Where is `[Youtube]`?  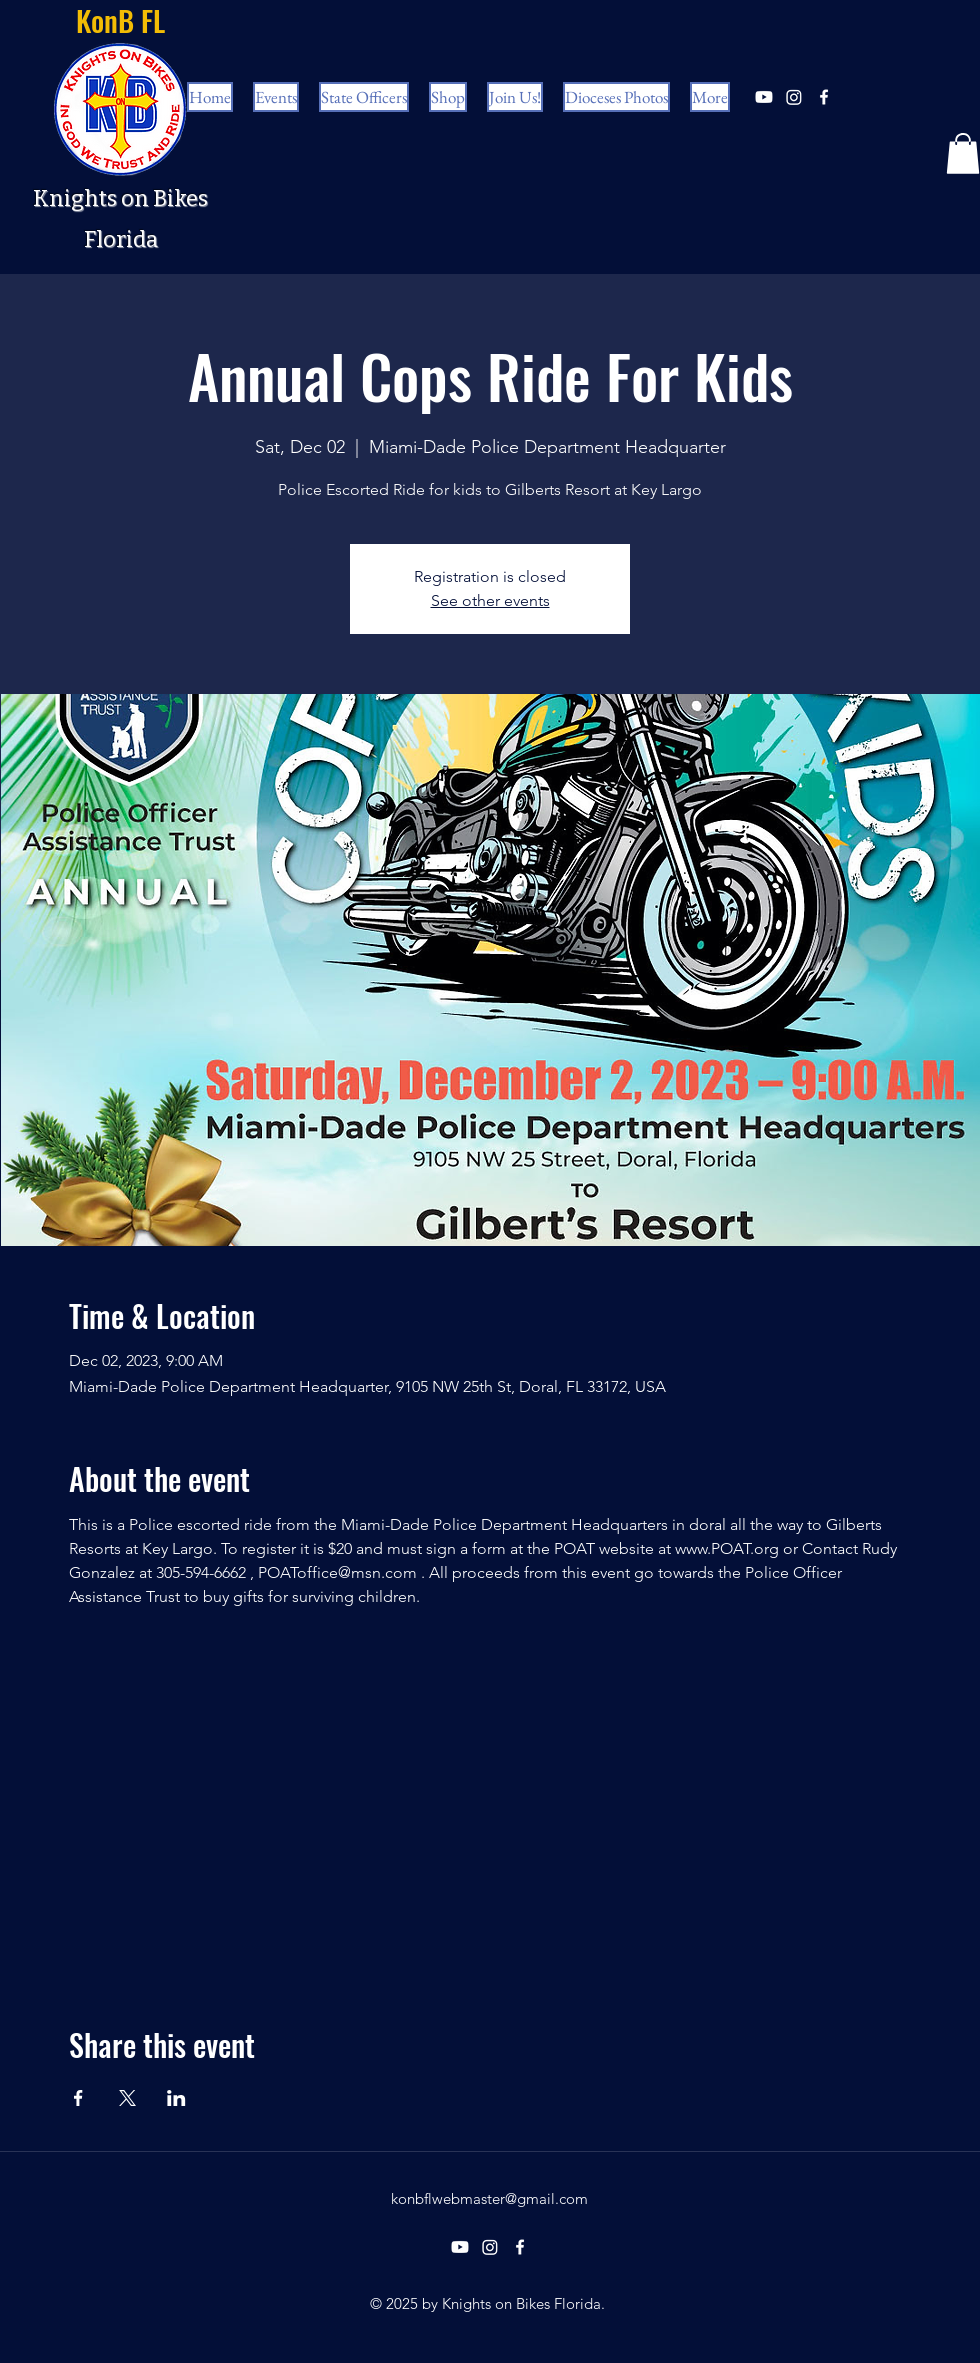
[Youtube] is located at coordinates (764, 97).